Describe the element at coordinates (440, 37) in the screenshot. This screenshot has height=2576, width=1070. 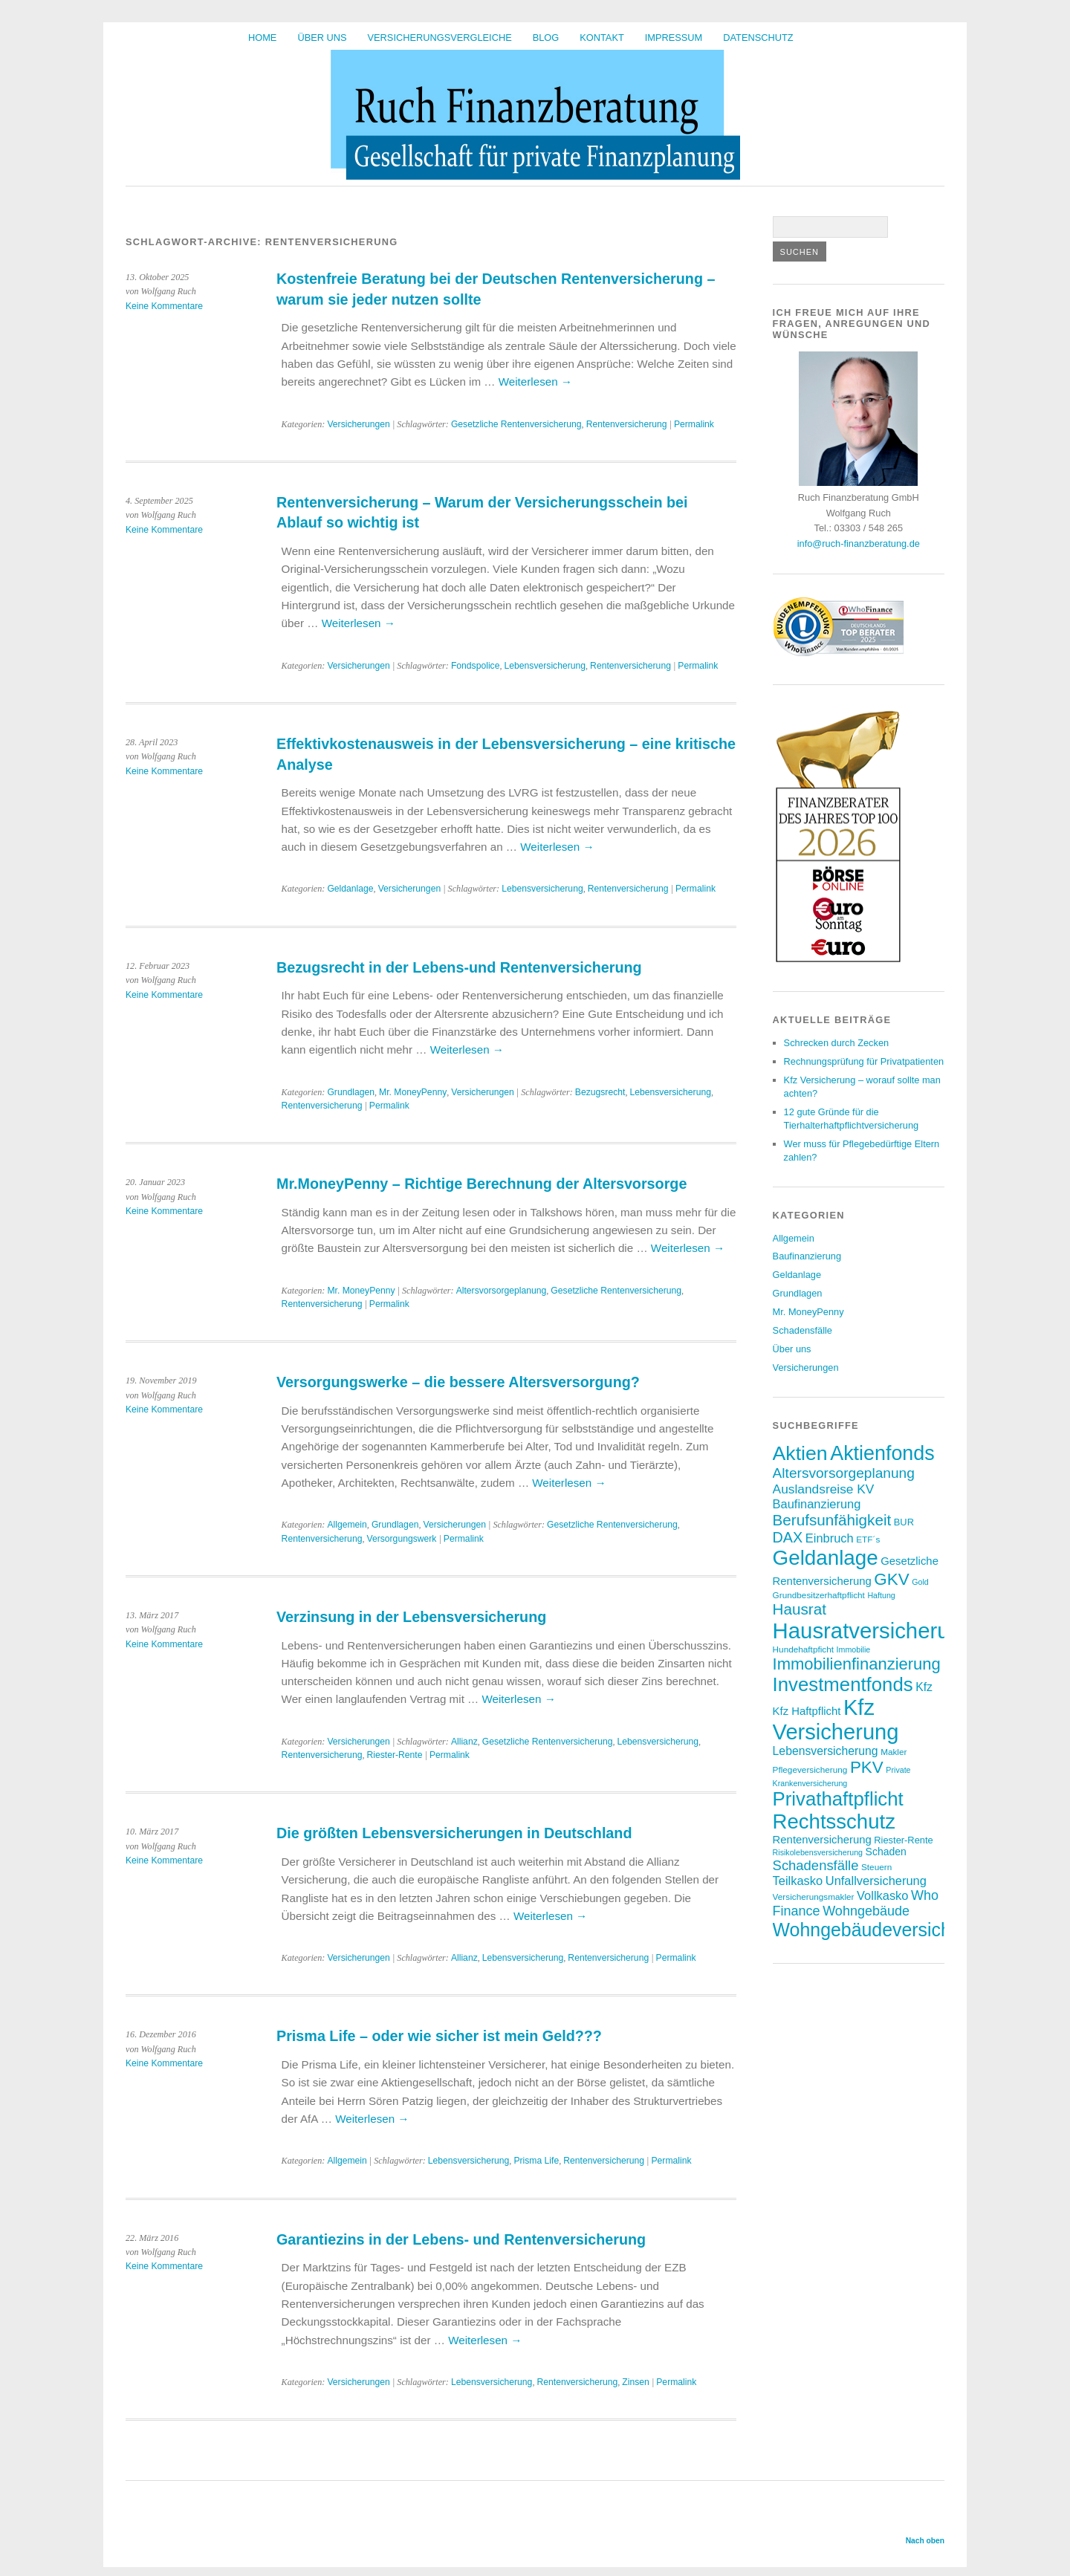
I see `Versicherungsvergleiche` at that location.